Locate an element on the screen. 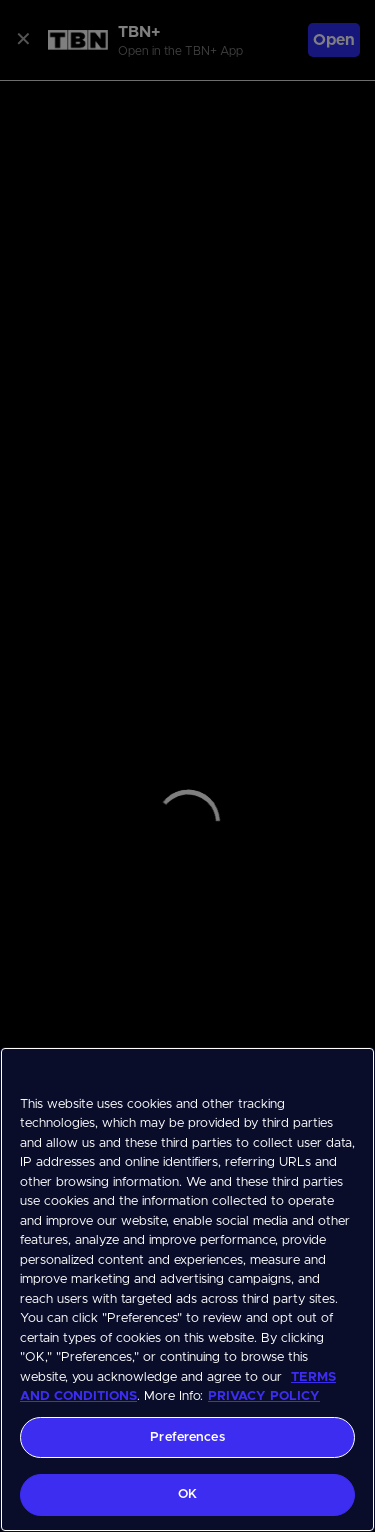 The height and width of the screenshot is (1532, 375). PRIVACY POLICY [More information about your privacy, opens in a new tab] is located at coordinates (264, 1396).